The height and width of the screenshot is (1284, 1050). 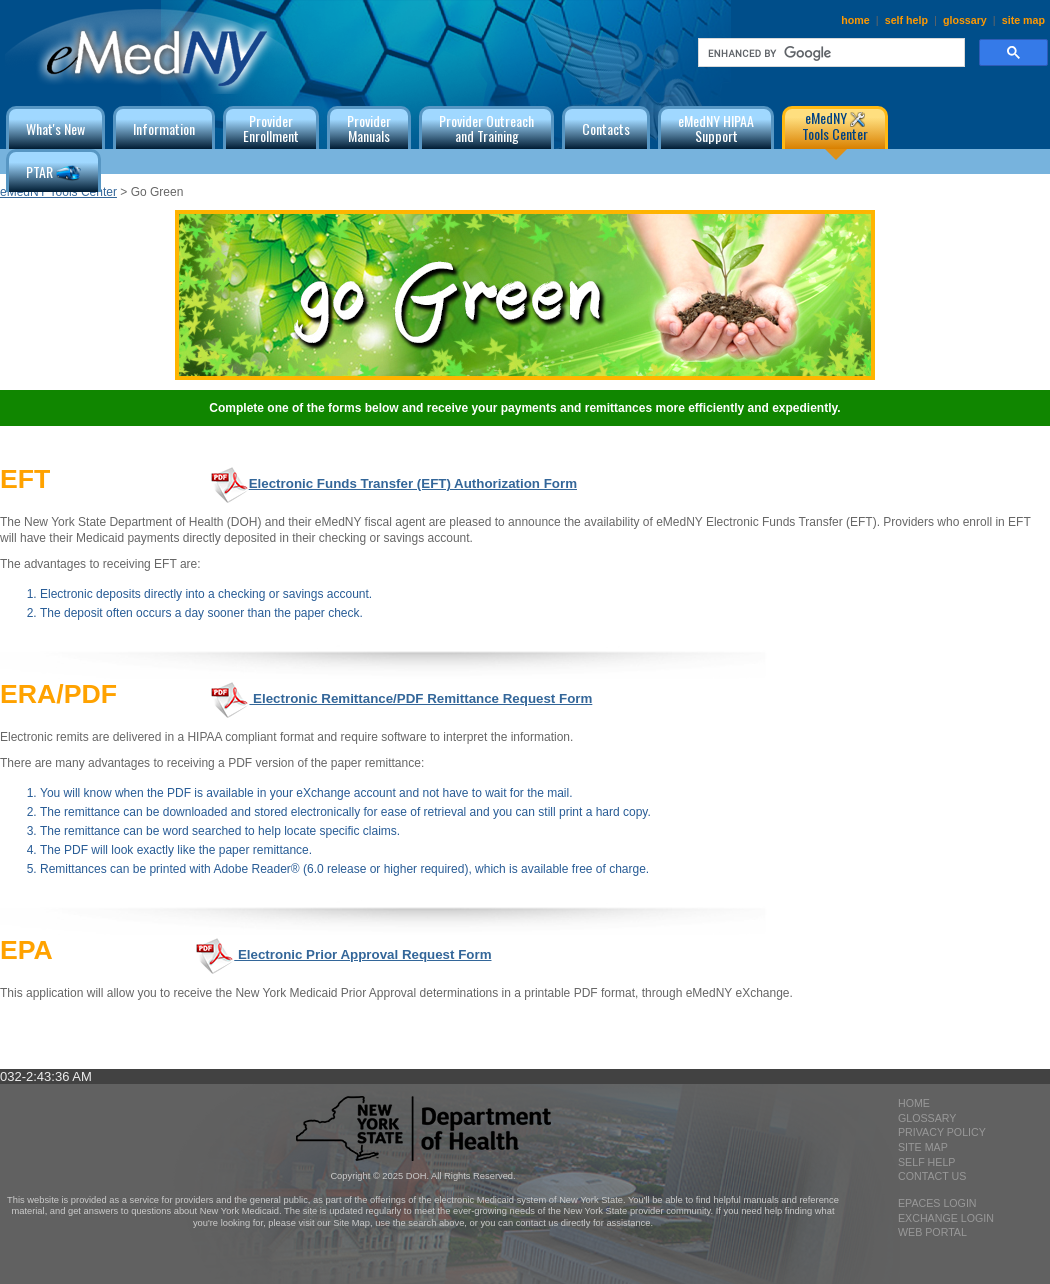 What do you see at coordinates (942, 1132) in the screenshot?
I see `privacy policy` at bounding box center [942, 1132].